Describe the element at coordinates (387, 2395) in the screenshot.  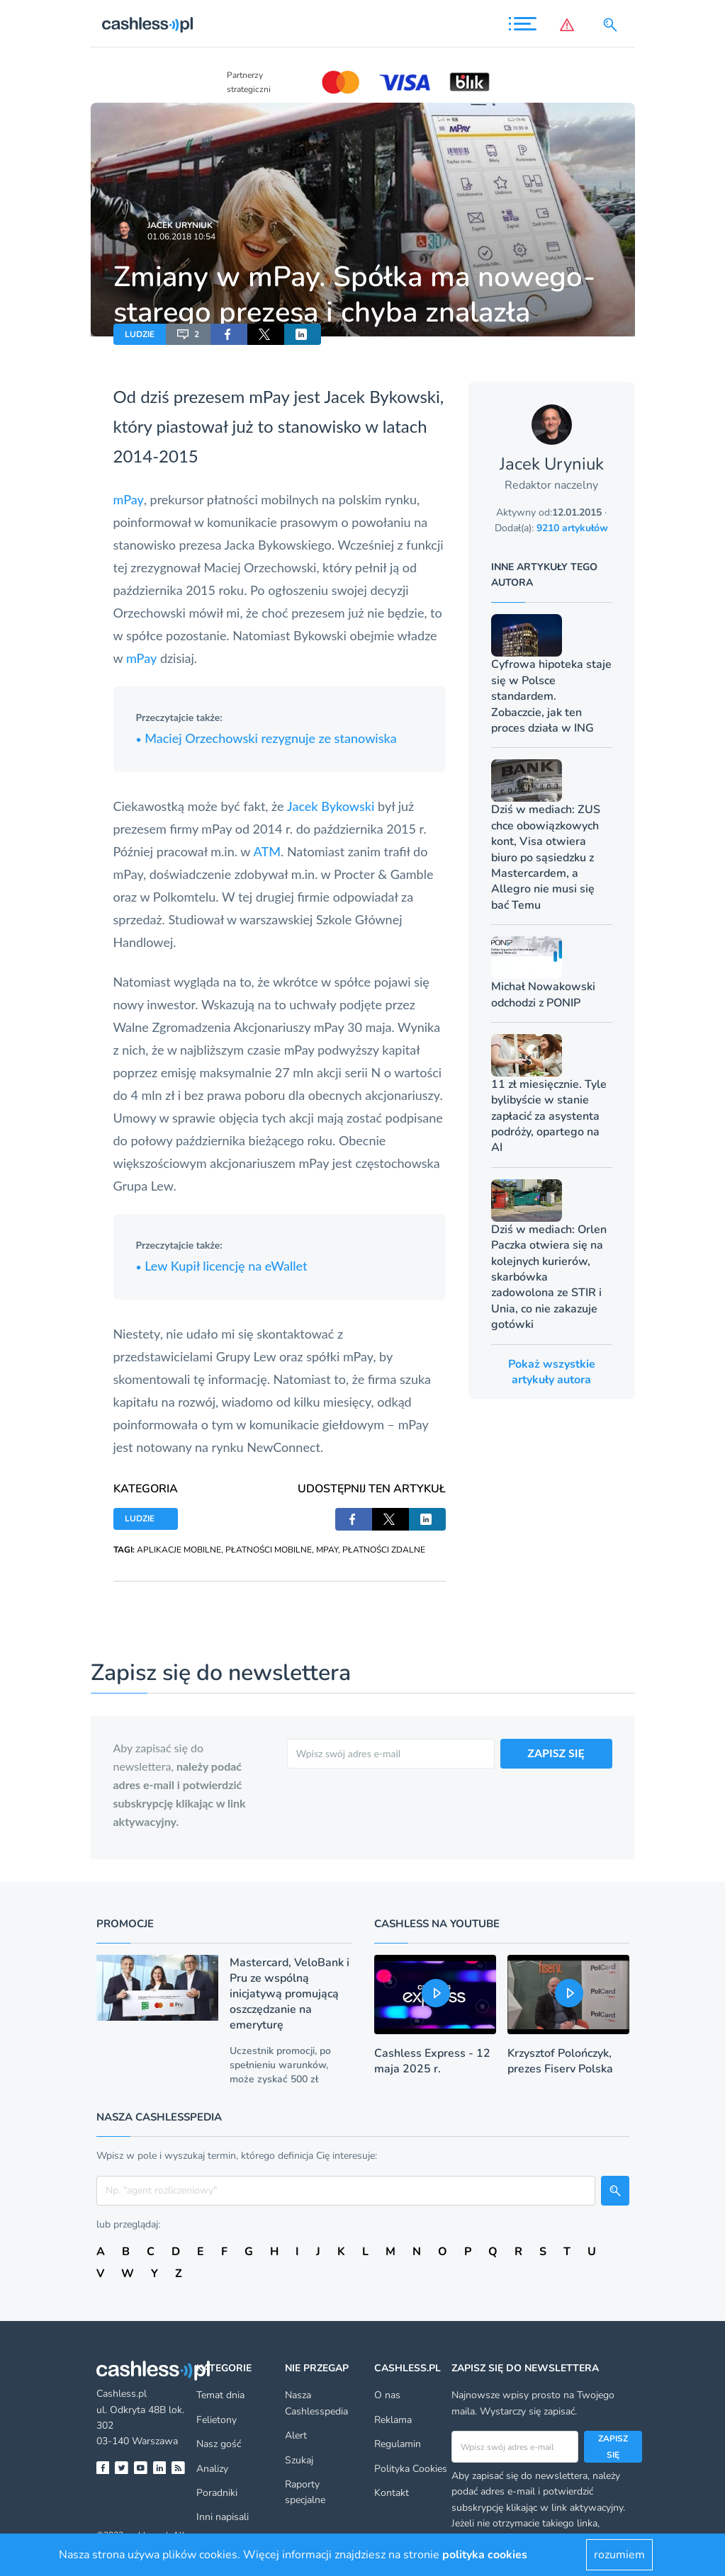
I see `O nas` at that location.